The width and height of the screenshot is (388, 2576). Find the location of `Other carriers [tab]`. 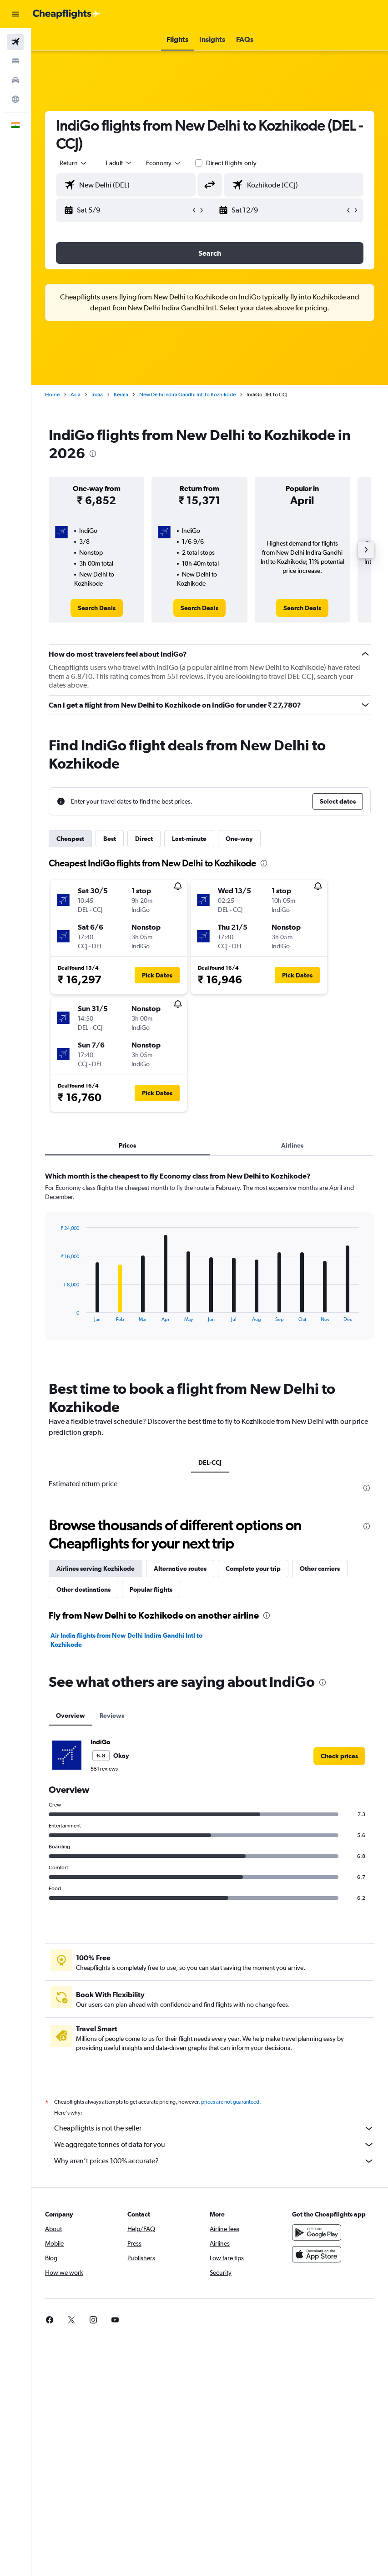

Other carriers [tab] is located at coordinates (320, 1568).